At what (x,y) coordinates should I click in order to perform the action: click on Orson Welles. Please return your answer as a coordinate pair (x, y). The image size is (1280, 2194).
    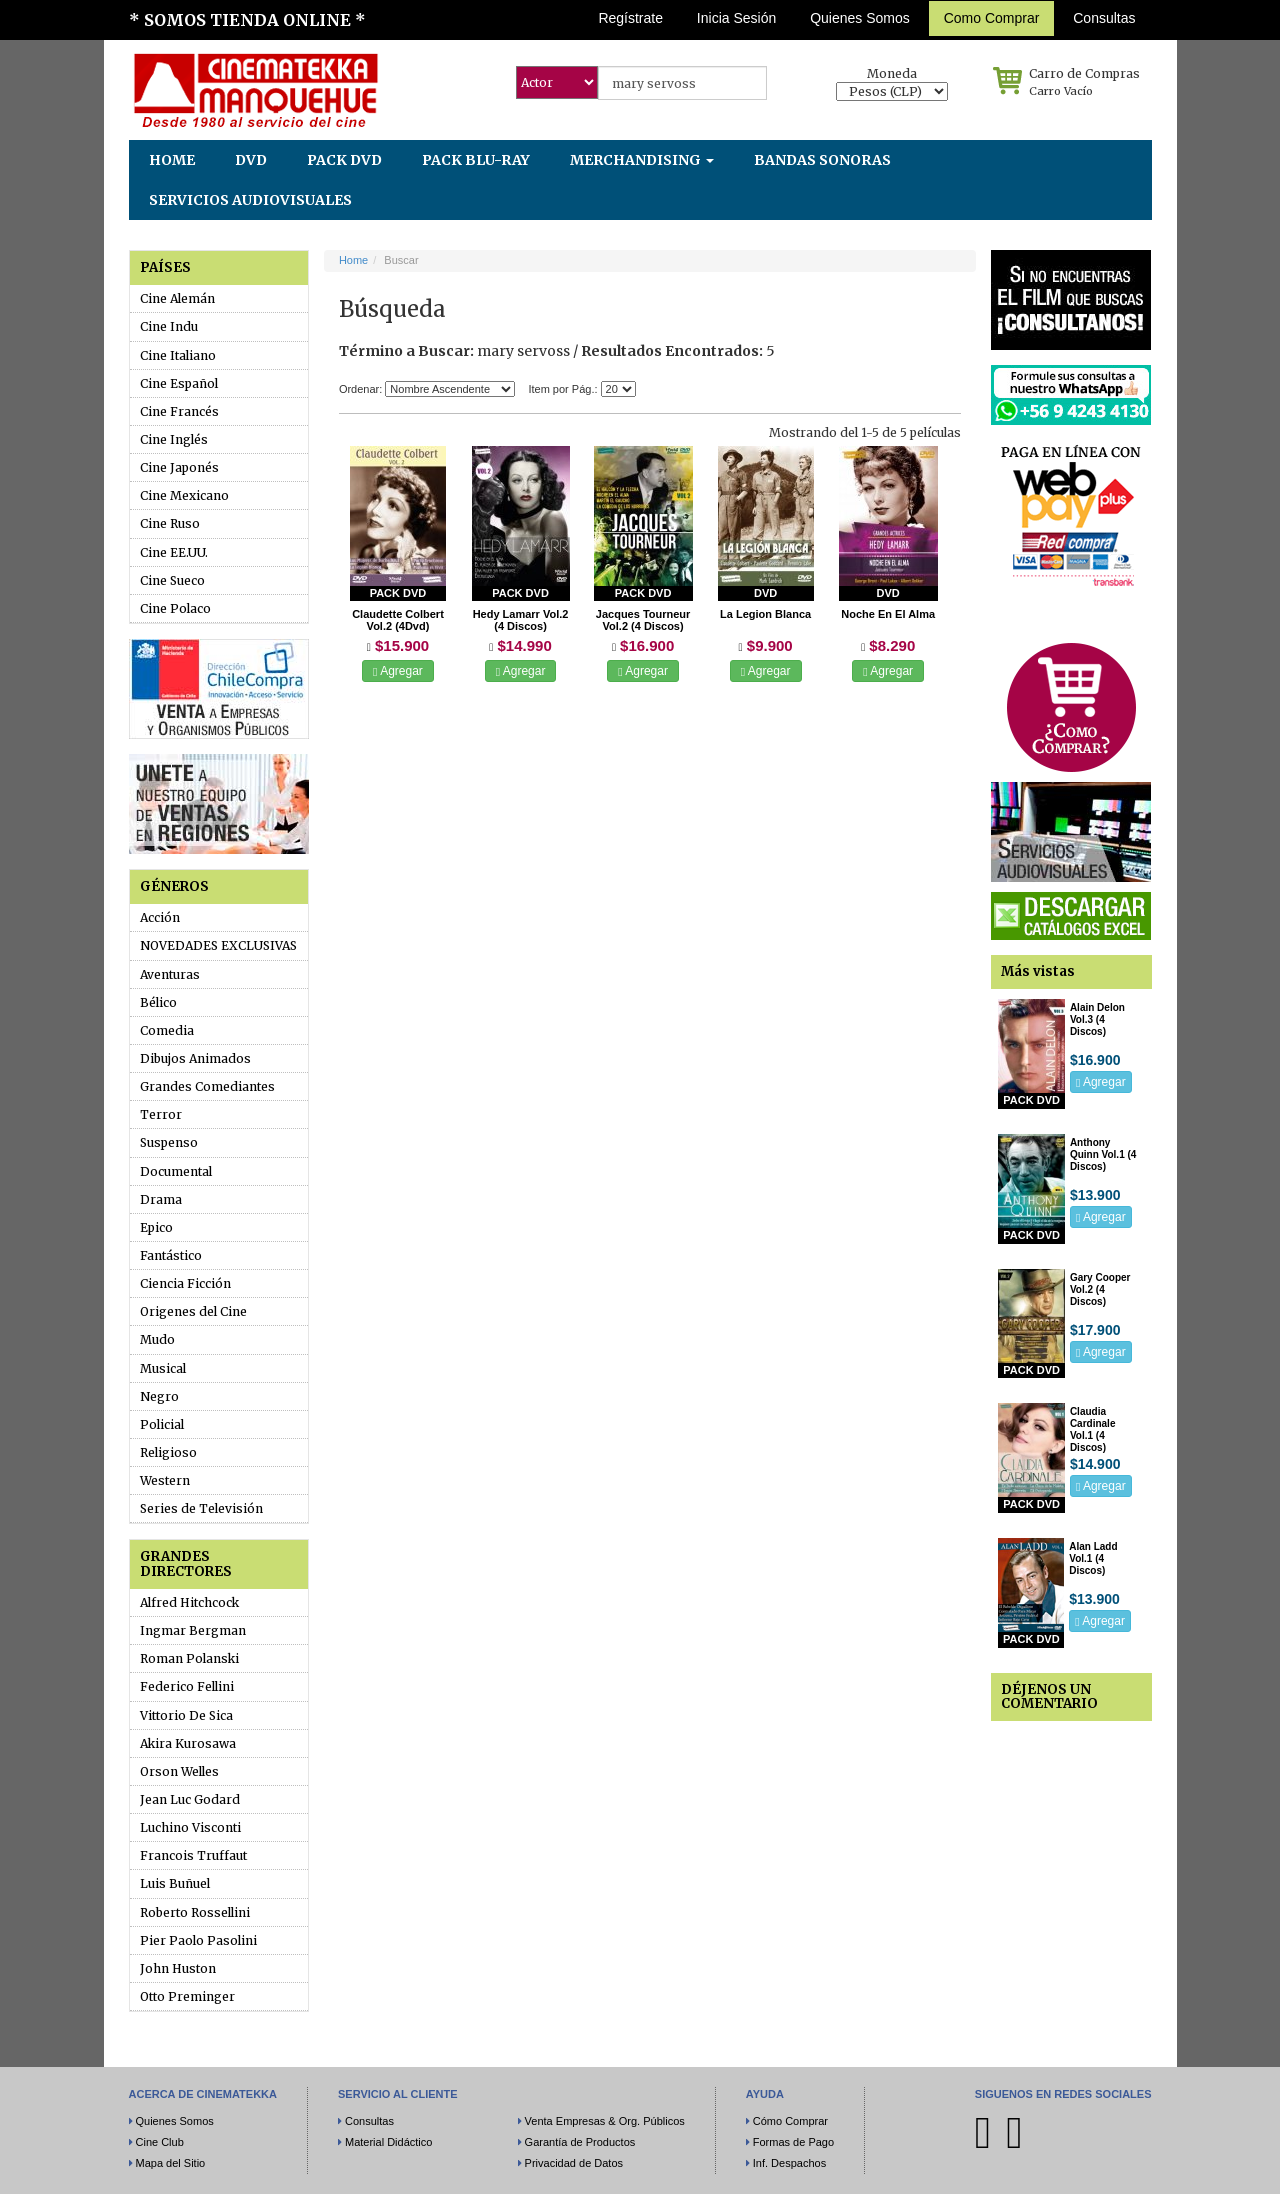
    Looking at the image, I should click on (179, 1771).